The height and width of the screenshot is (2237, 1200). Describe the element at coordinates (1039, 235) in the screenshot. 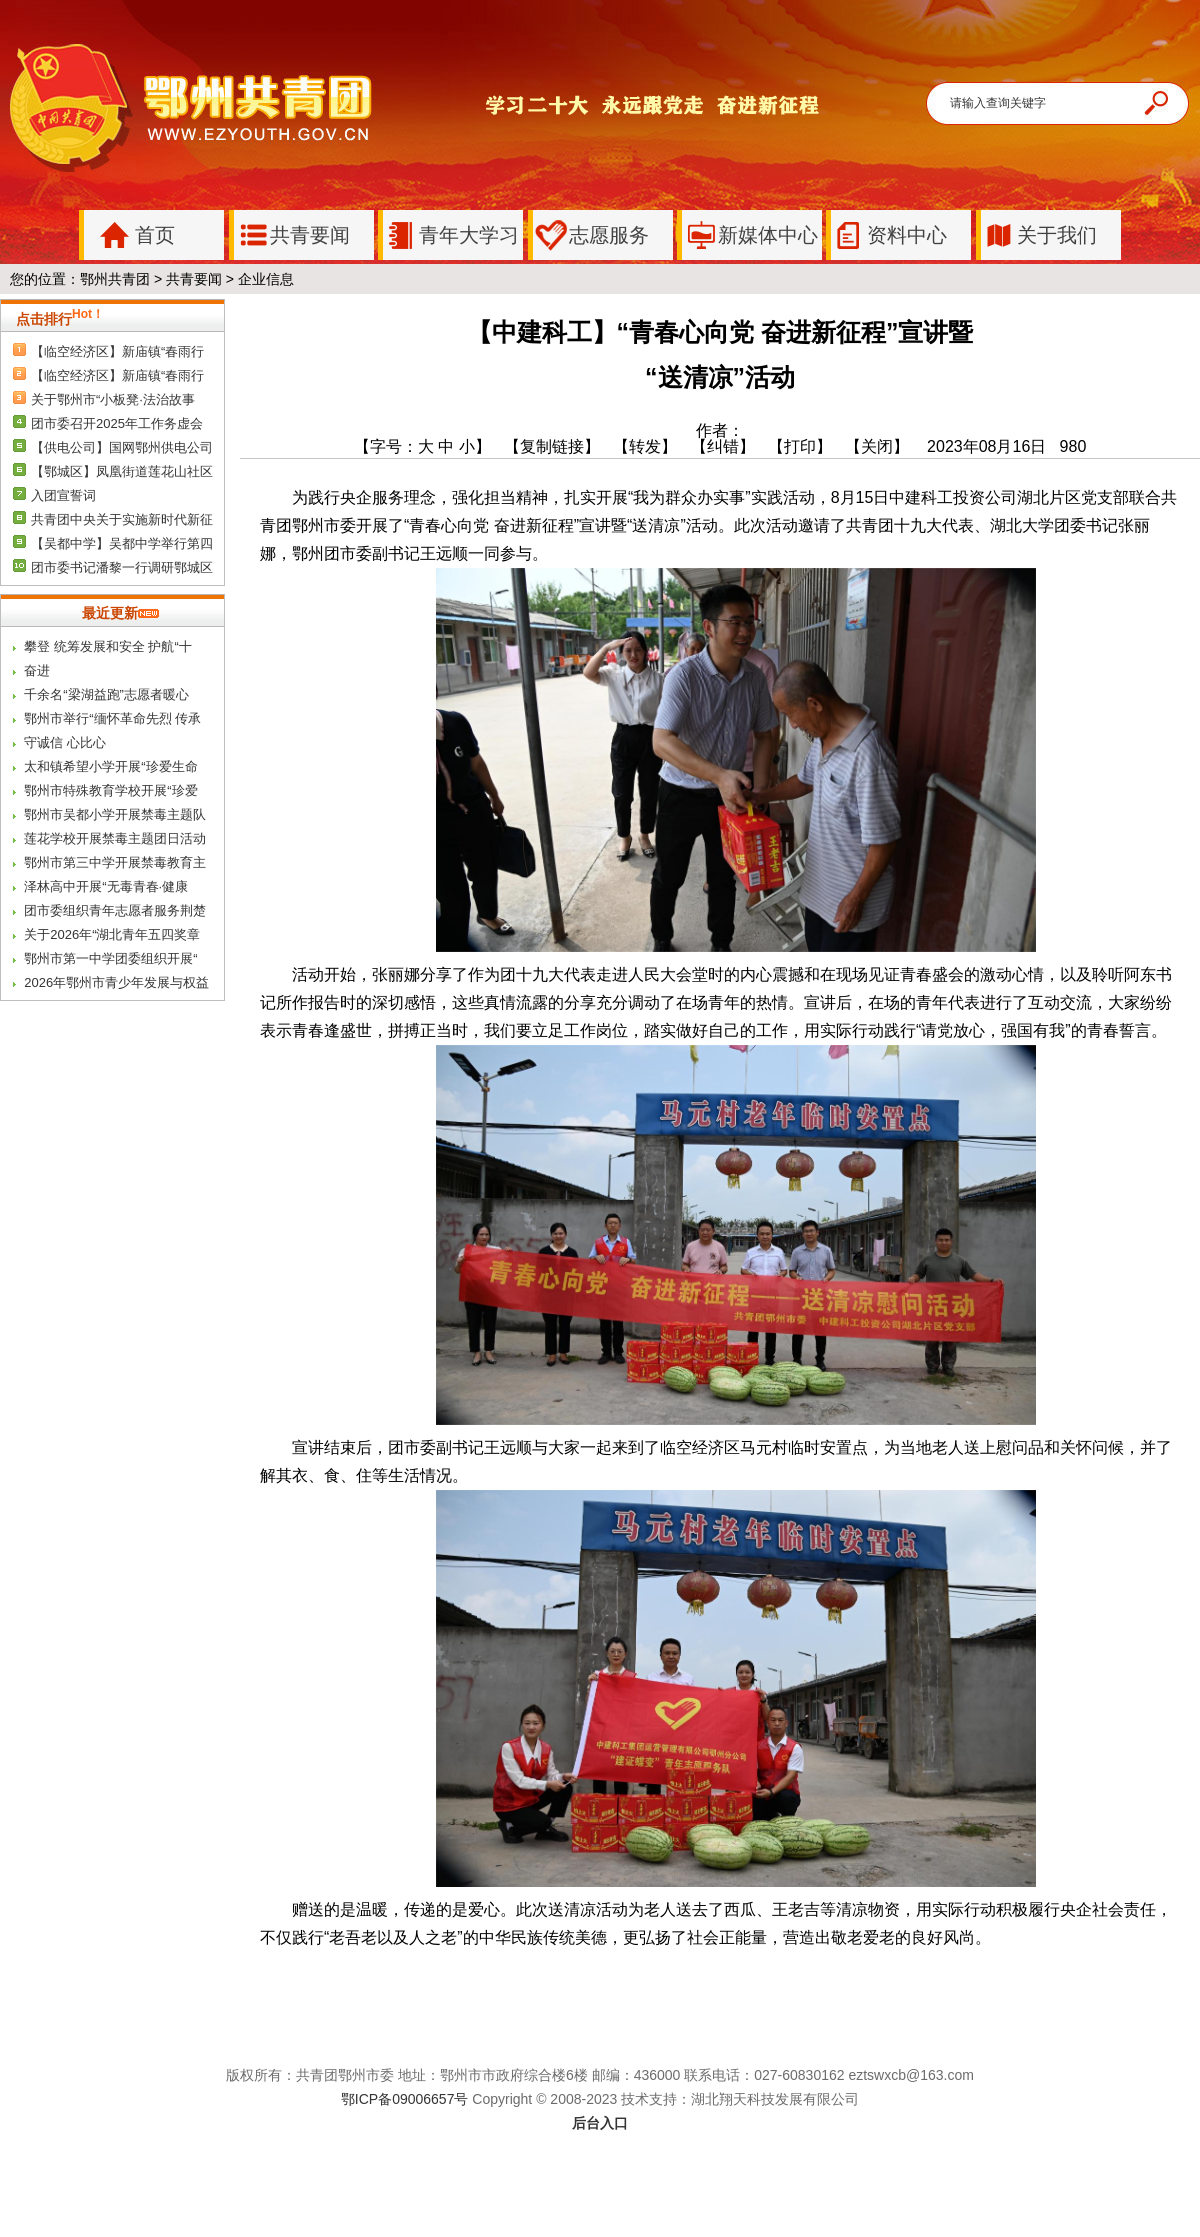

I see `关于我们` at that location.